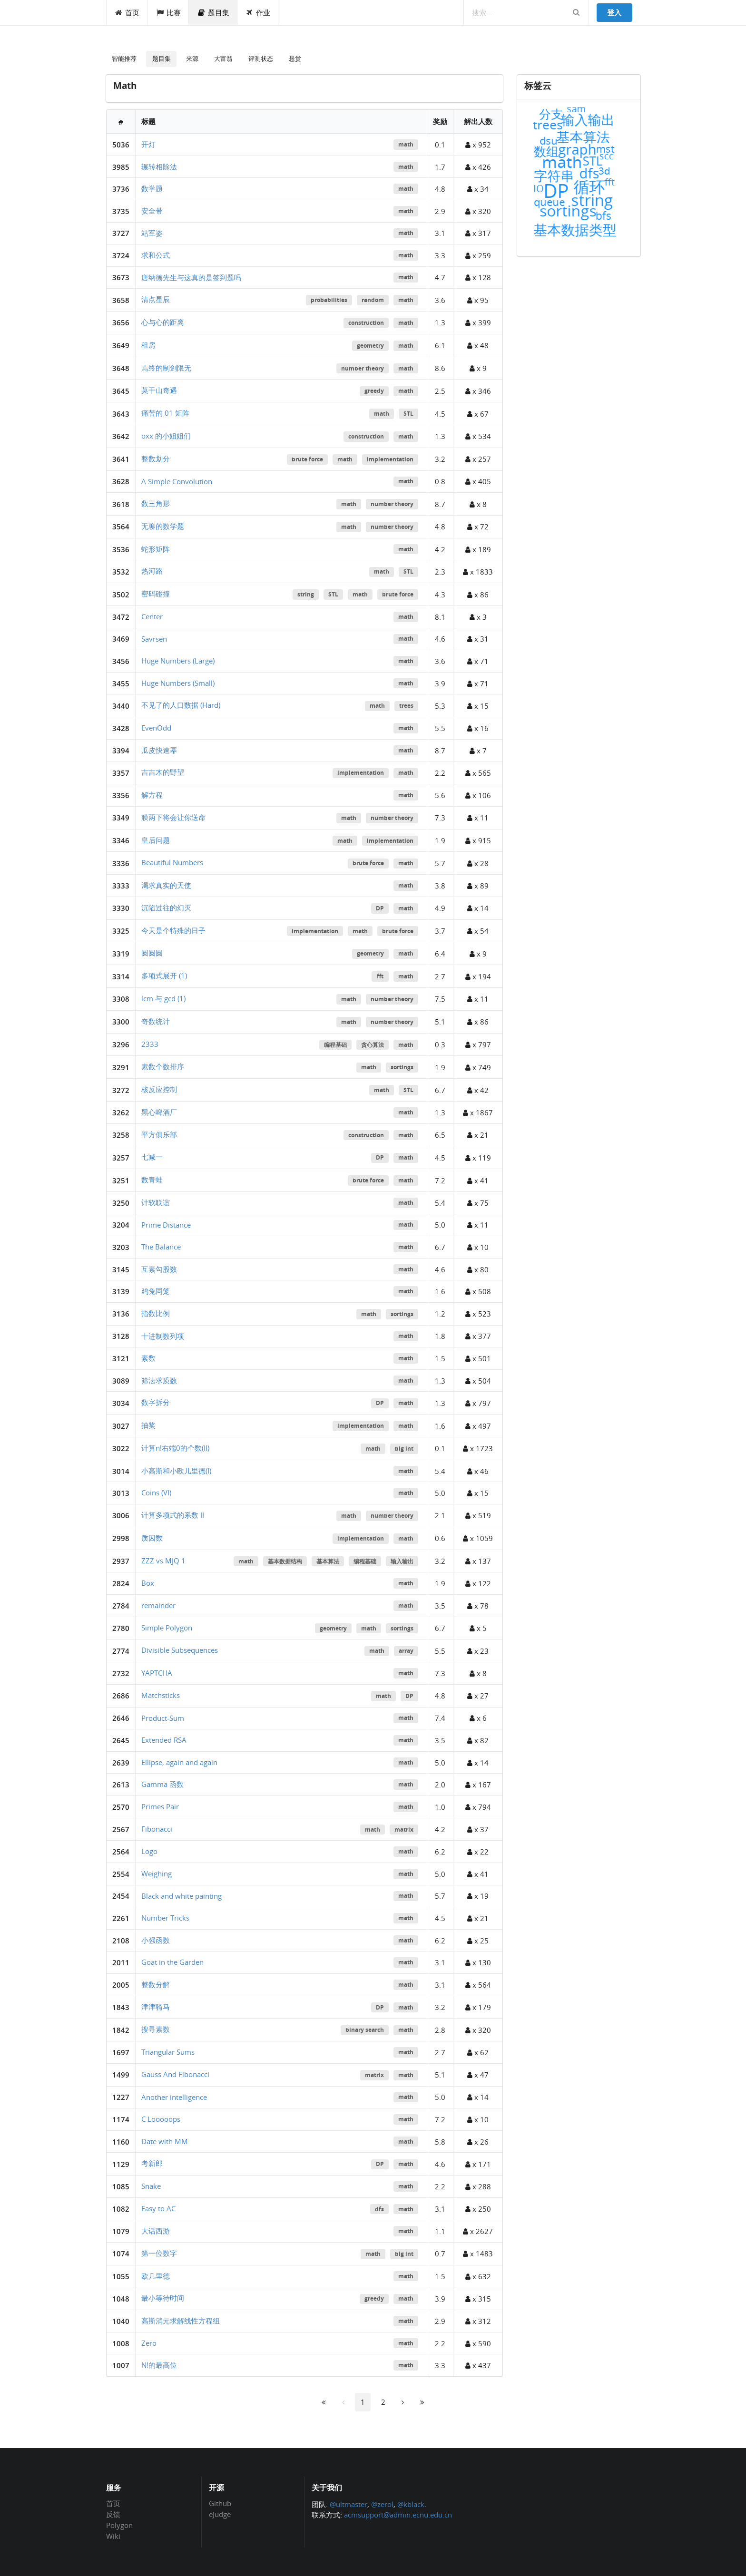 The height and width of the screenshot is (2576, 746). Describe the element at coordinates (179, 1650) in the screenshot. I see `Divisible Subsequences` at that location.